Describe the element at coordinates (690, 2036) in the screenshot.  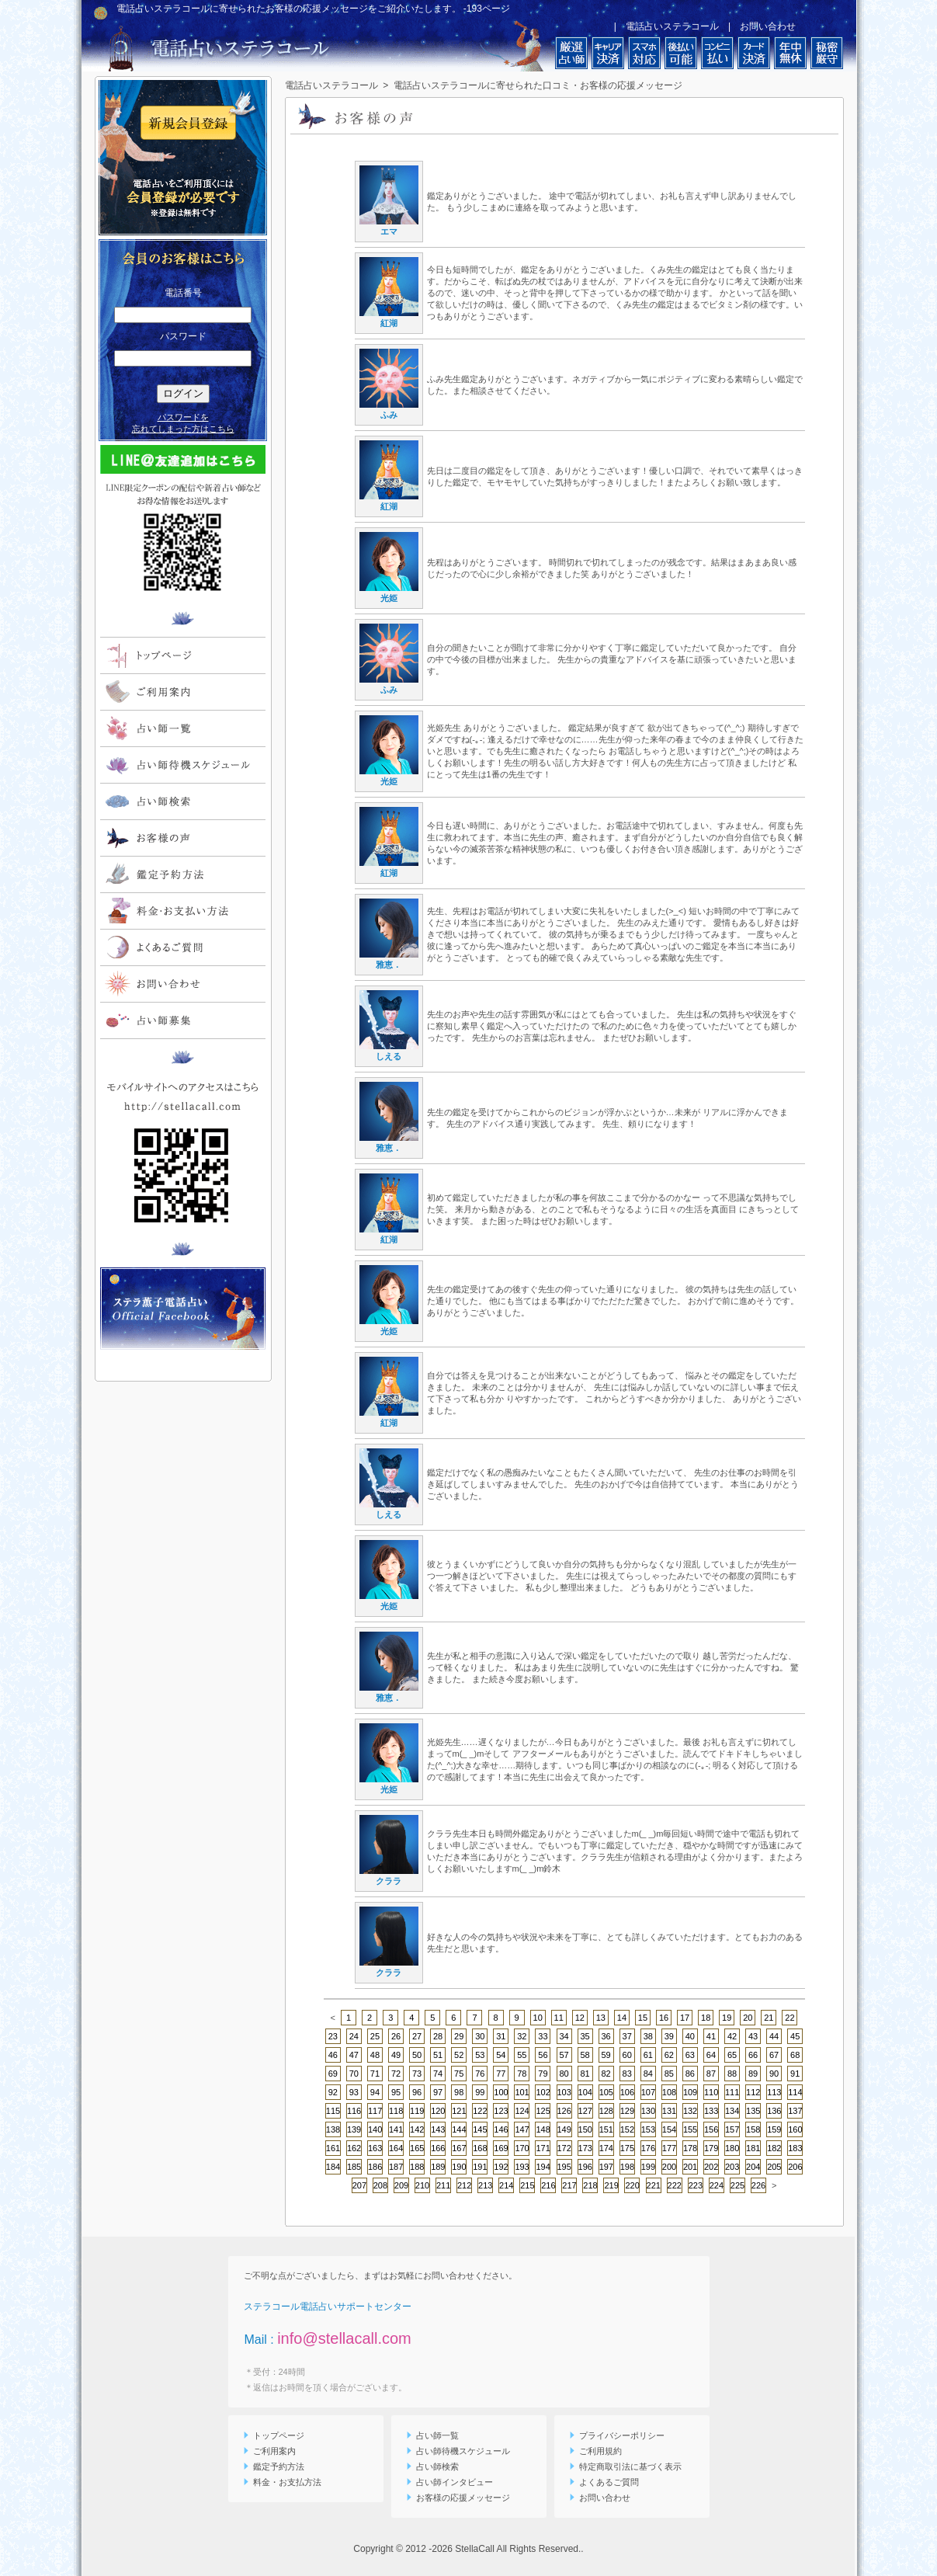
I see `40` at that location.